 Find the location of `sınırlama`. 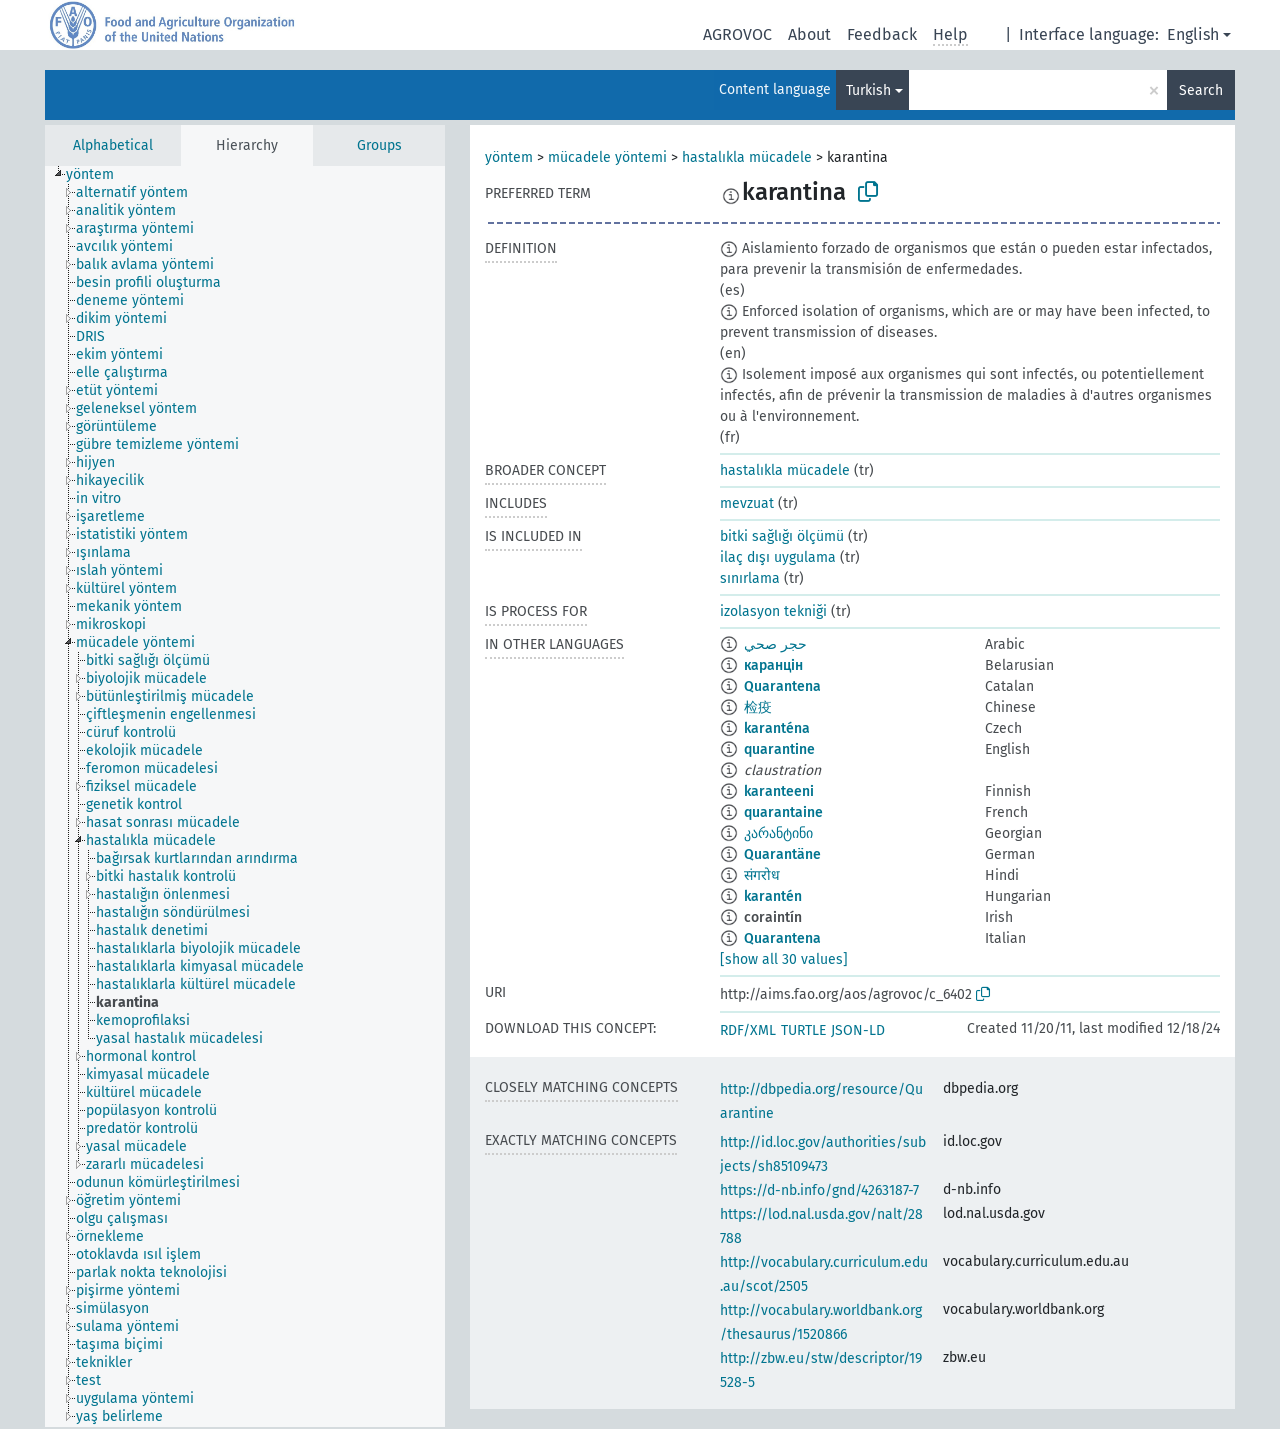

sınırlama is located at coordinates (750, 578).